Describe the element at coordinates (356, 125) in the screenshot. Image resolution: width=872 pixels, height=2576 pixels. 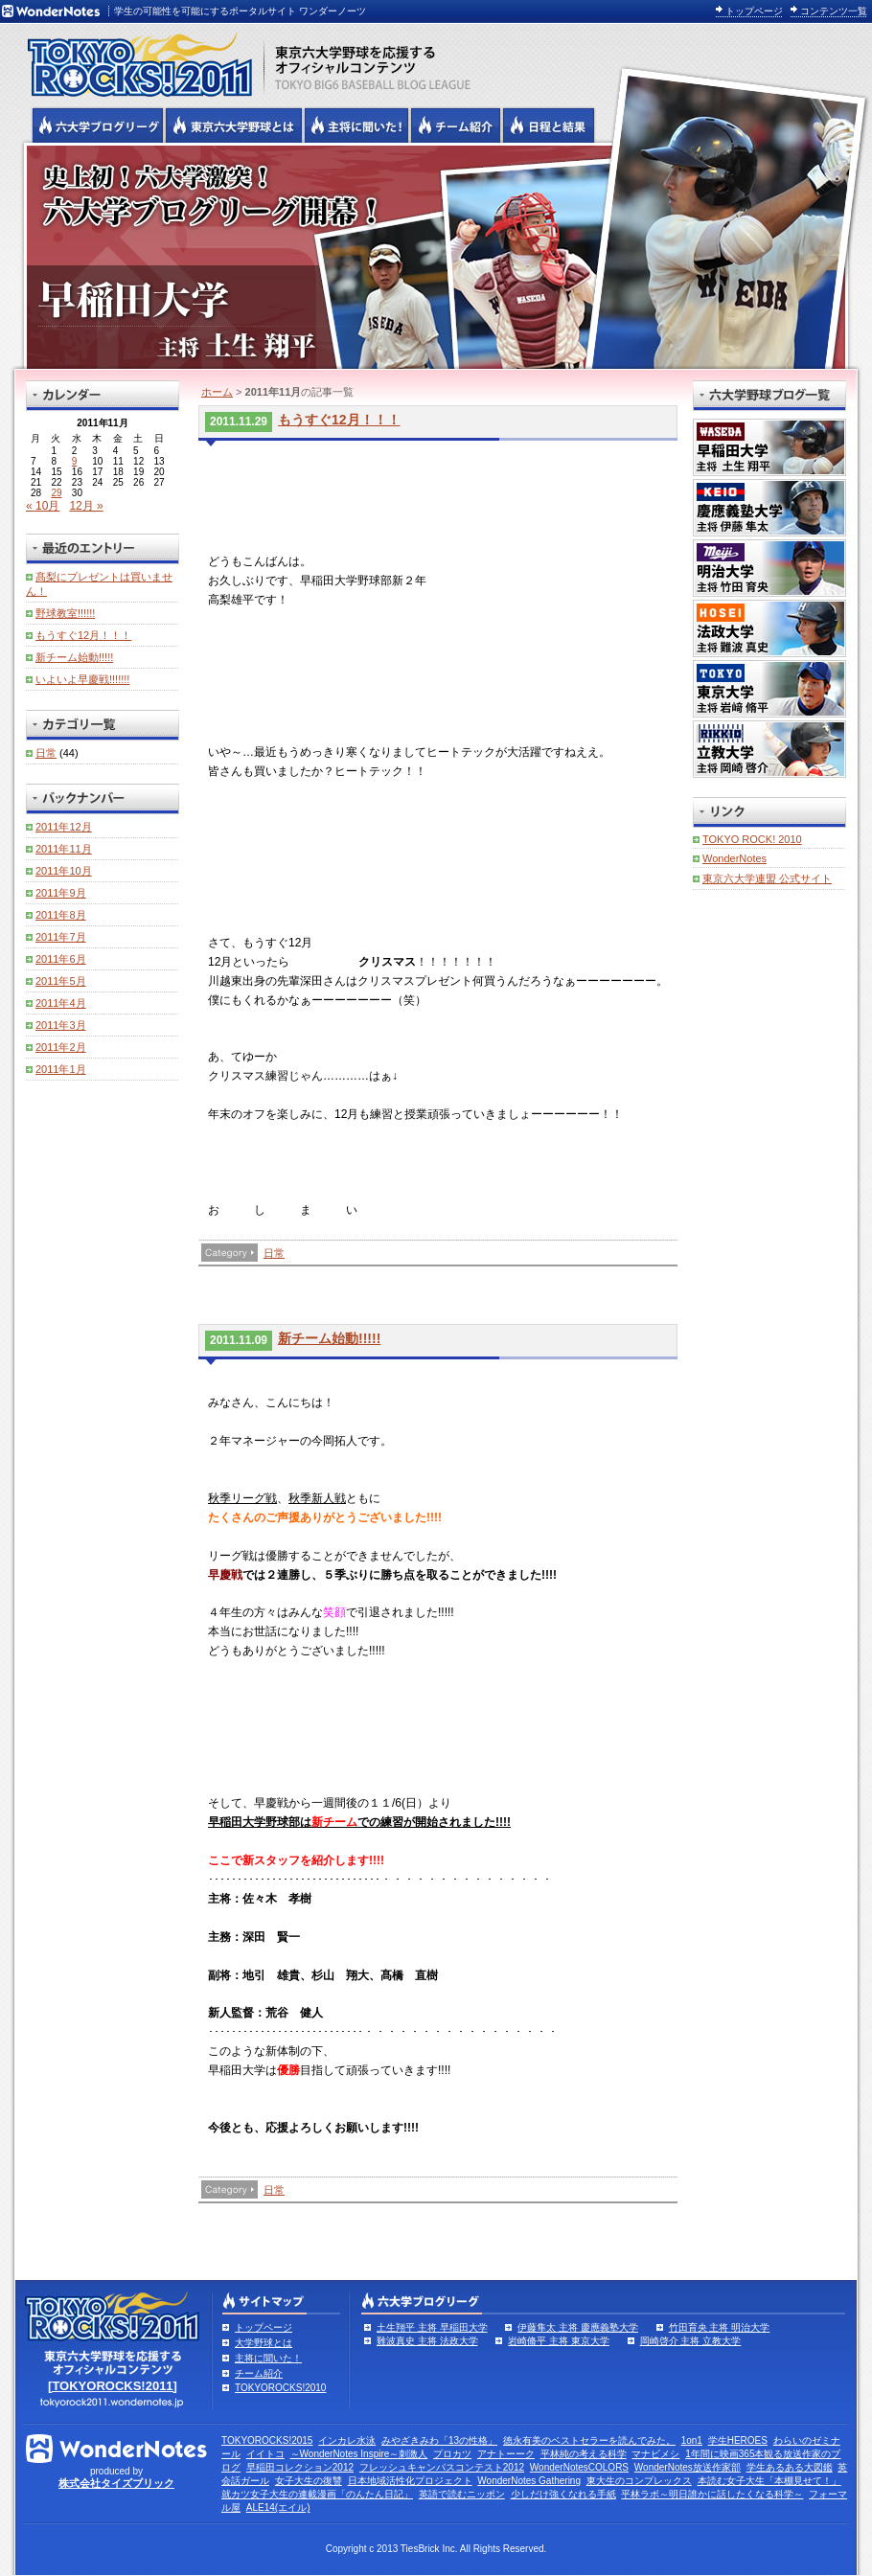
I see `六大学野球の主将に聞いた！` at that location.